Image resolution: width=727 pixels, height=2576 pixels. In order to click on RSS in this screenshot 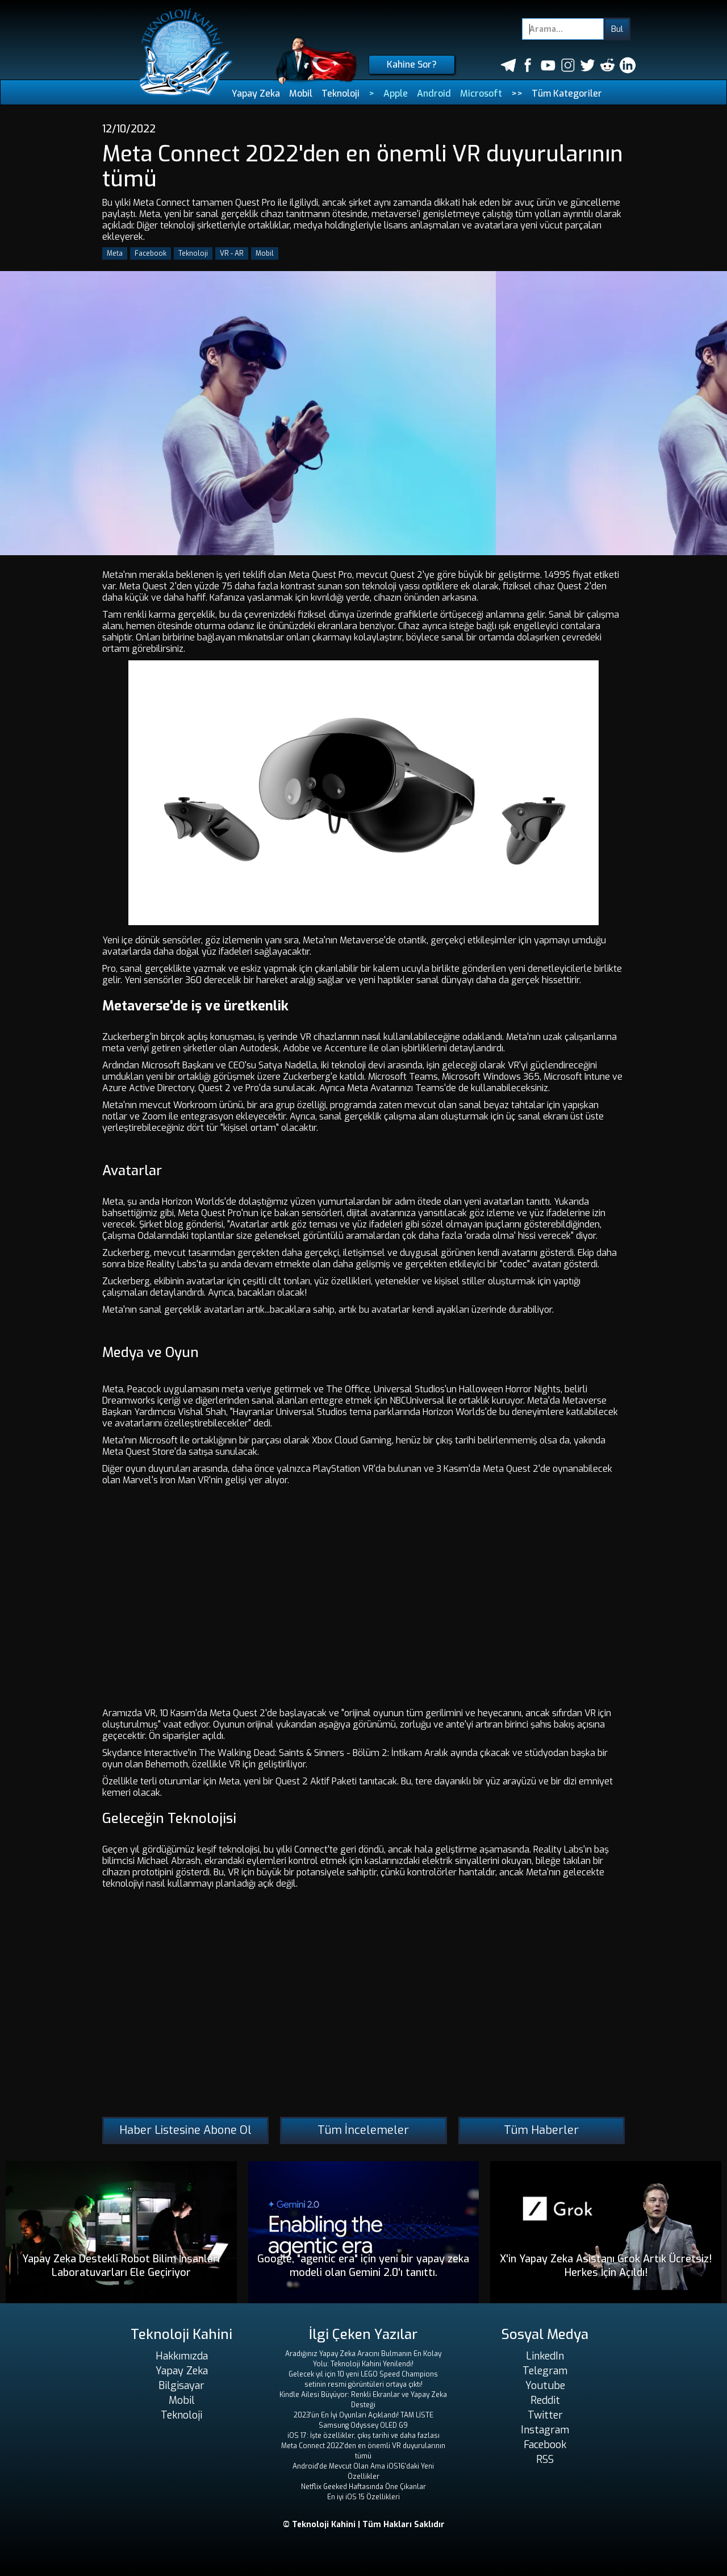, I will do `click(545, 2459)`.